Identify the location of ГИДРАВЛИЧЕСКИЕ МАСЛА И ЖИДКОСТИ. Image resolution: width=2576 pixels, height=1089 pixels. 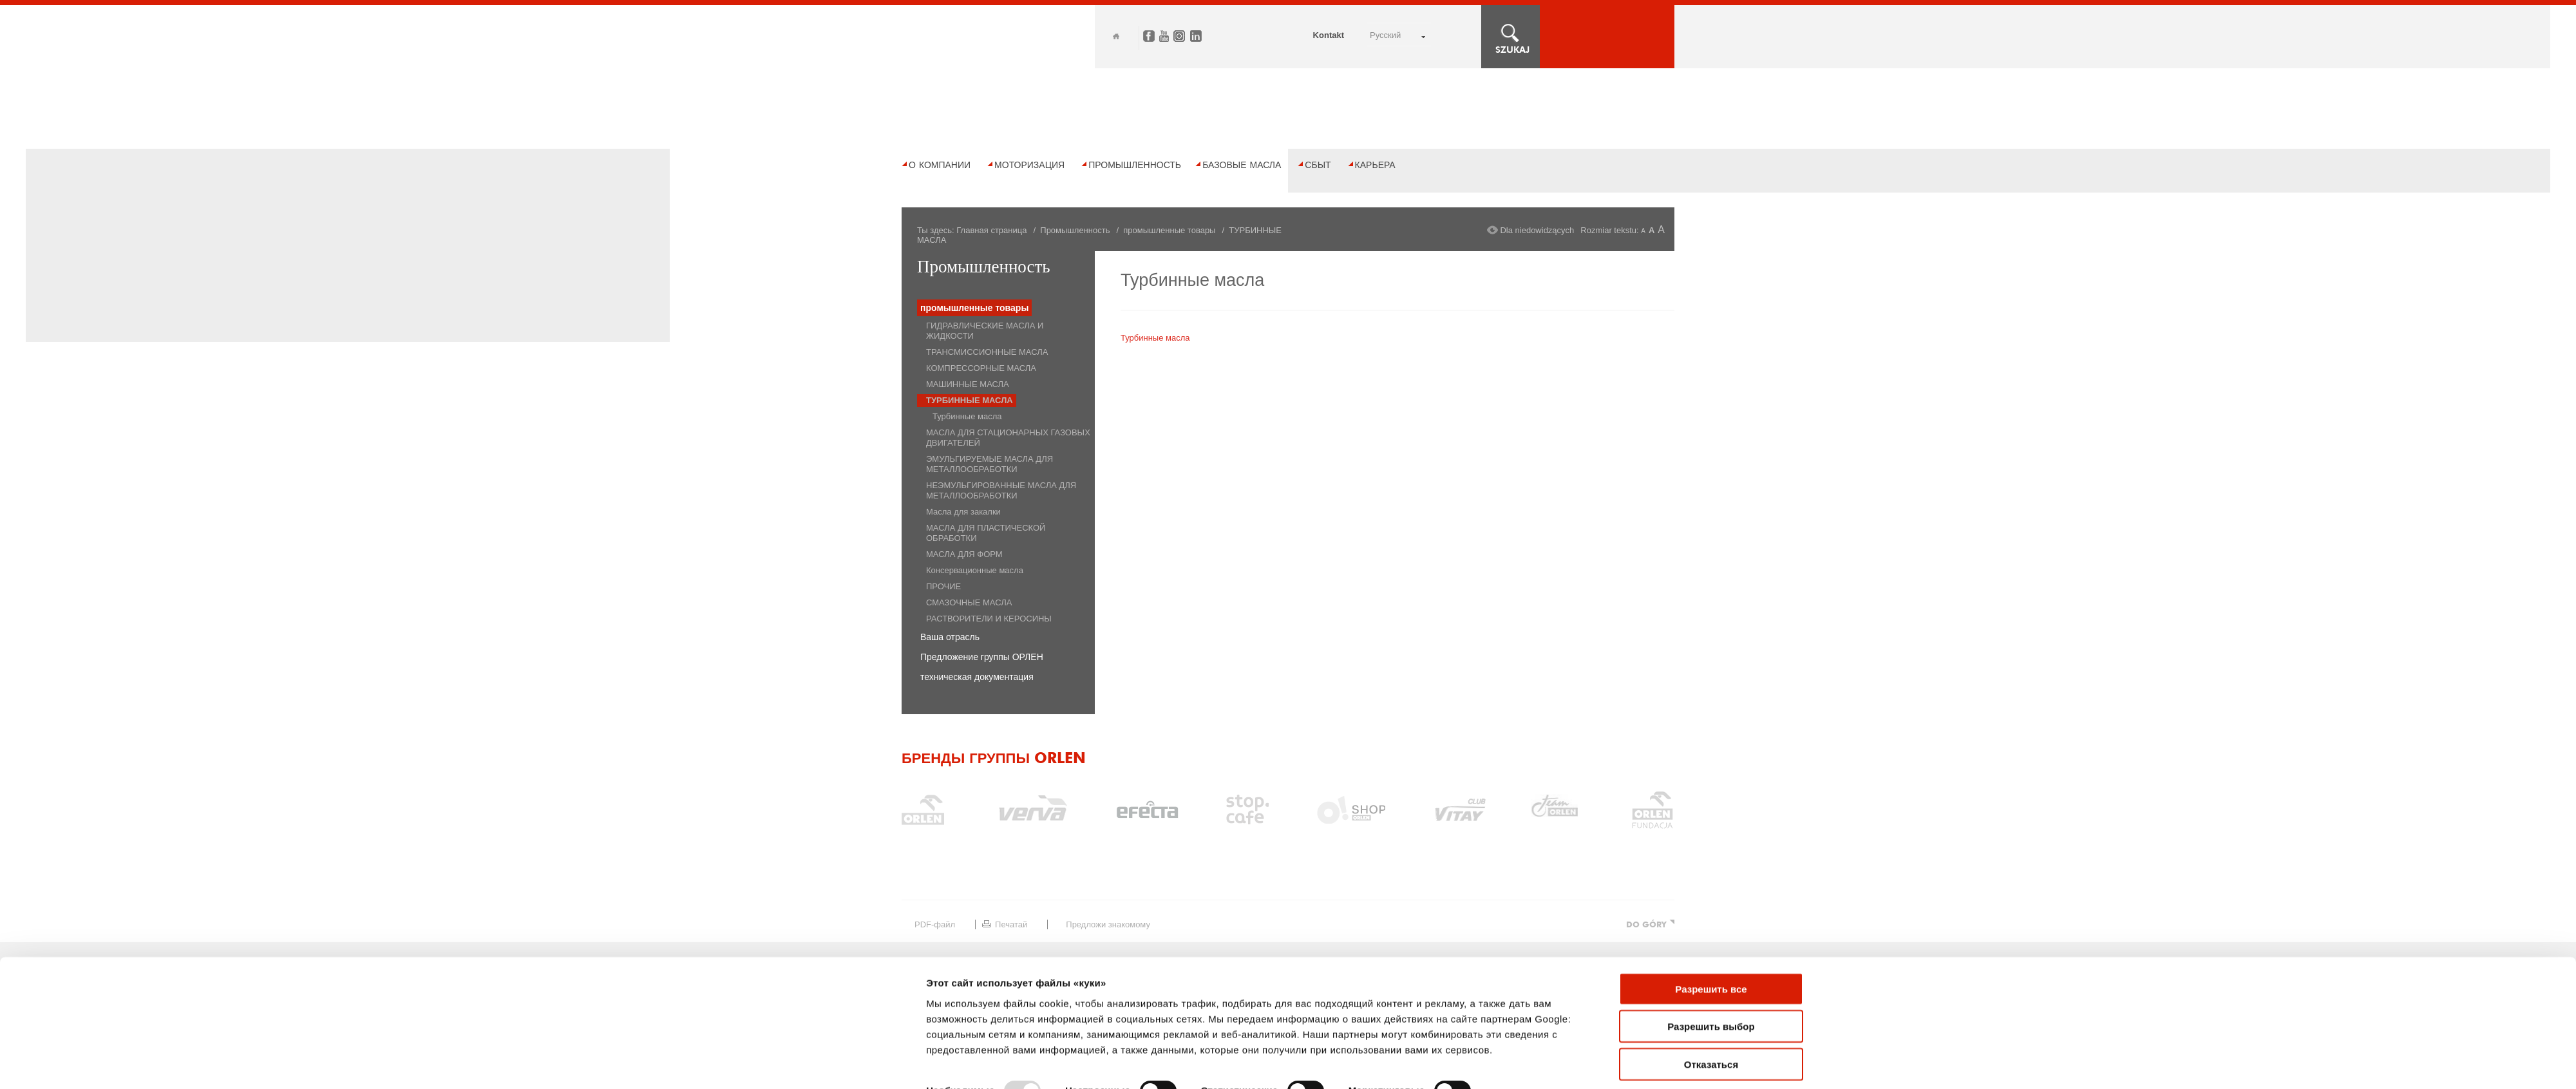
(984, 331).